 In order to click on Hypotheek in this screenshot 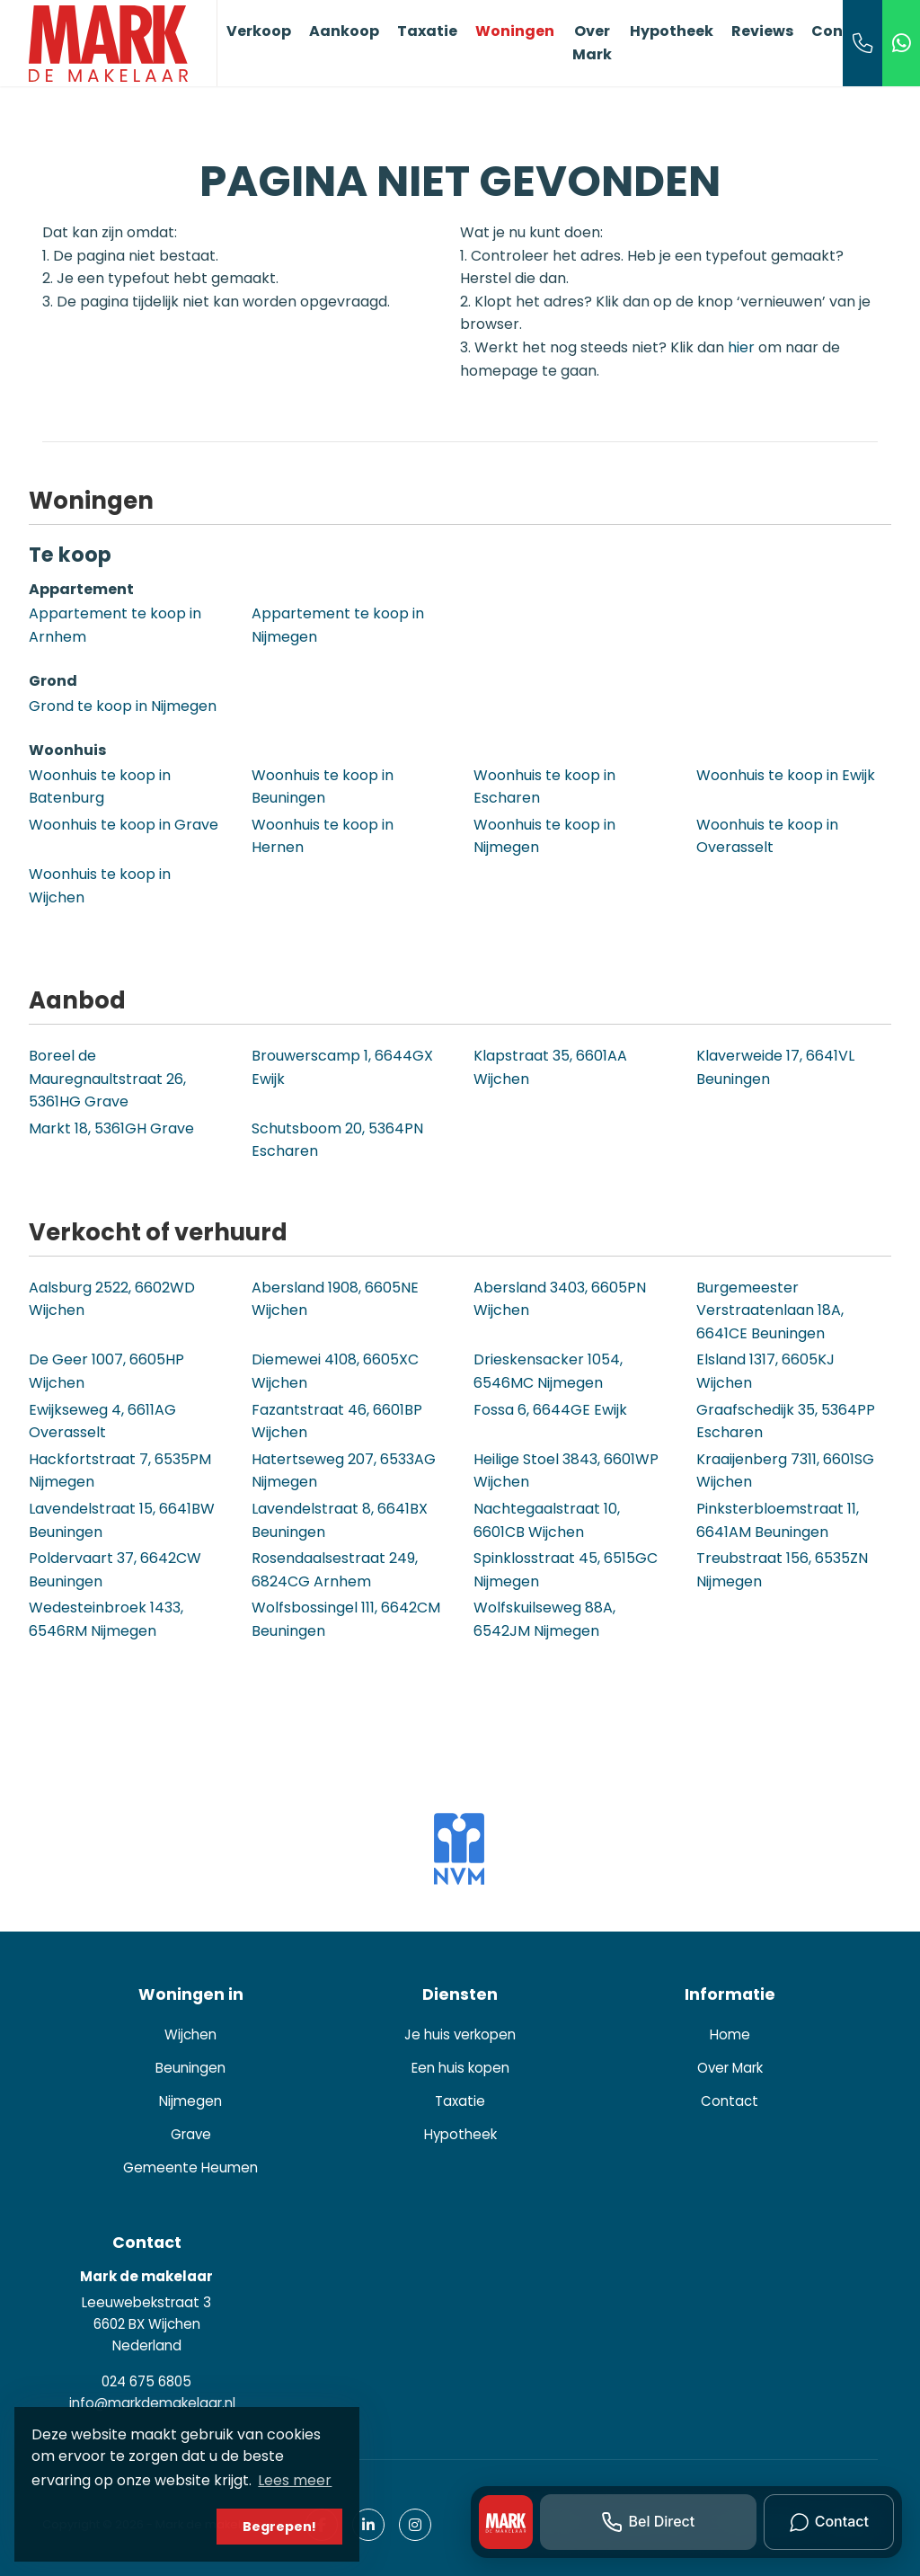, I will do `click(671, 31)`.